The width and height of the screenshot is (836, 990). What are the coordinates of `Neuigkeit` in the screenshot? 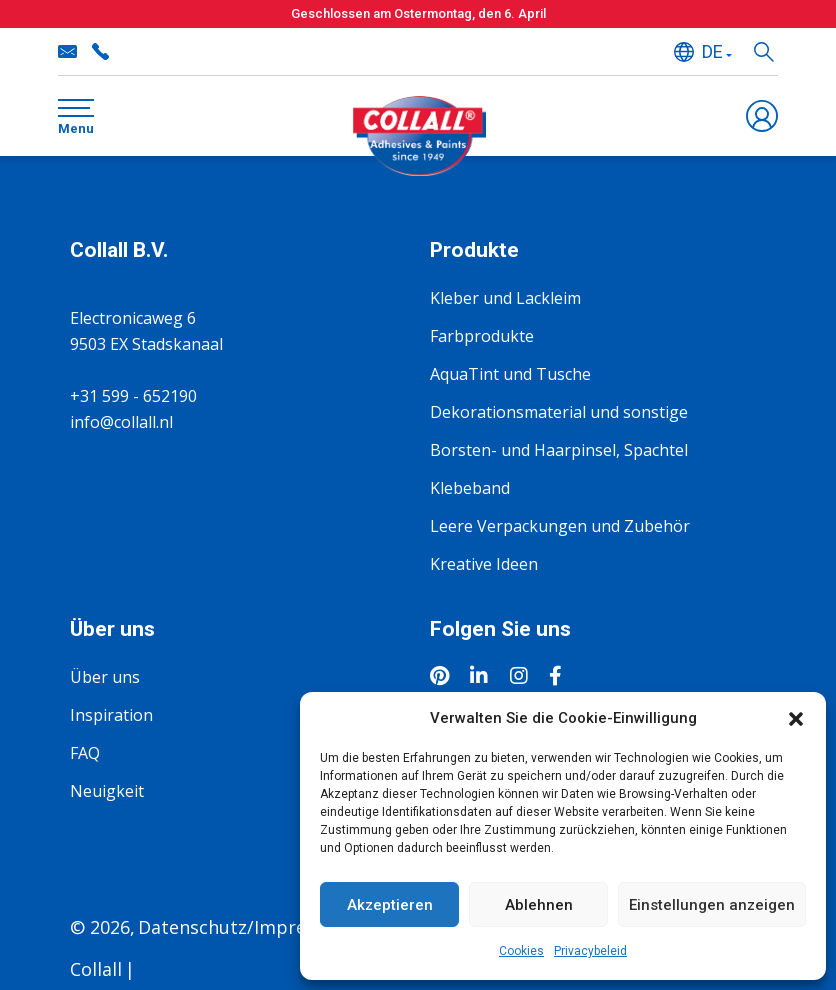 It's located at (107, 791).